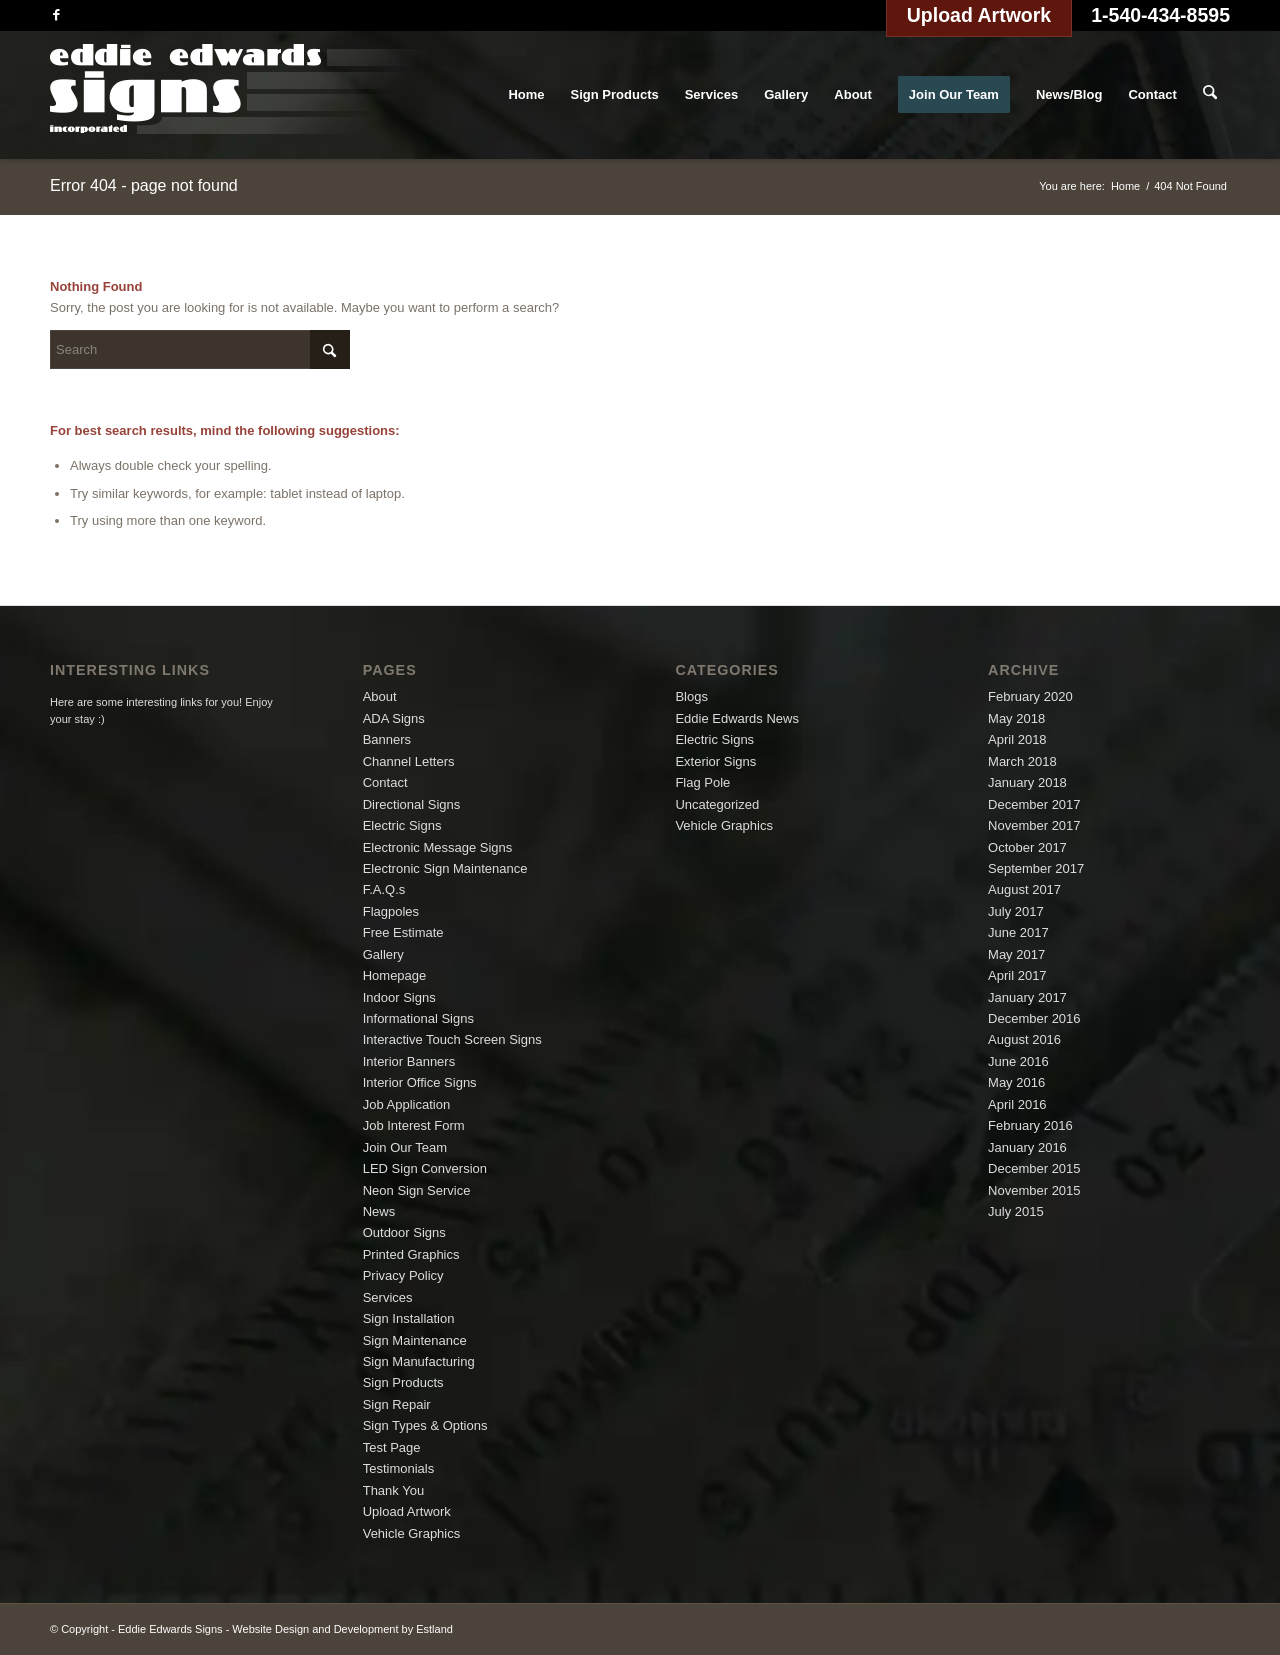  I want to click on Flag Pole, so click(702, 782).